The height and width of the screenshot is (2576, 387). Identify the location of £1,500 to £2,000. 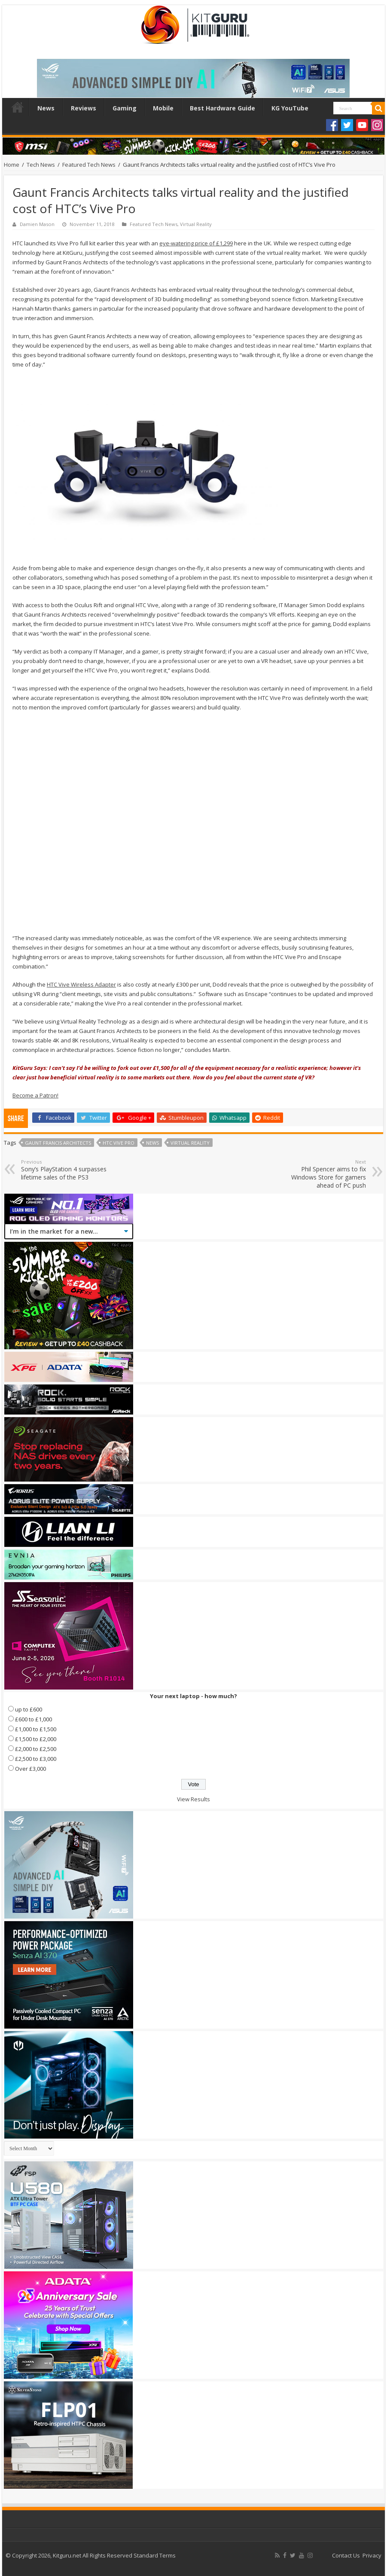
(35, 1739).